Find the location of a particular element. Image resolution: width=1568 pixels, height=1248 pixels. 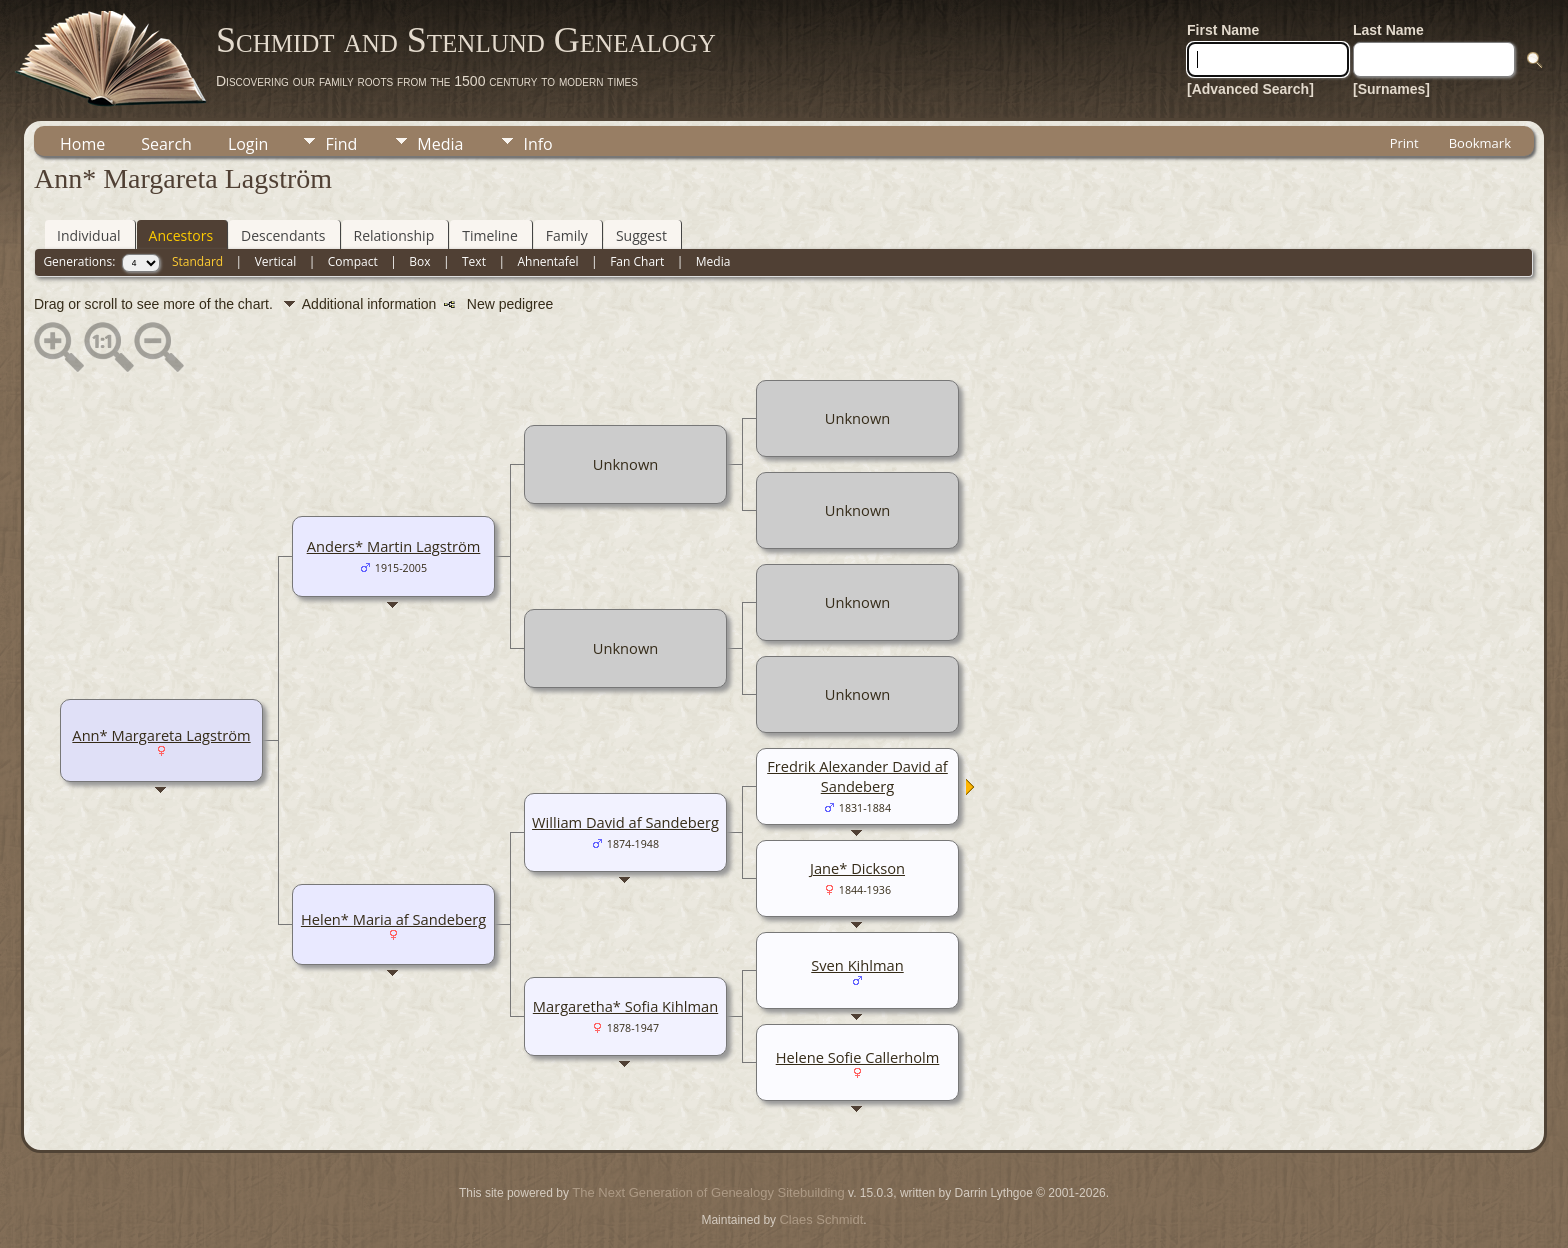

Timeline is located at coordinates (490, 235).